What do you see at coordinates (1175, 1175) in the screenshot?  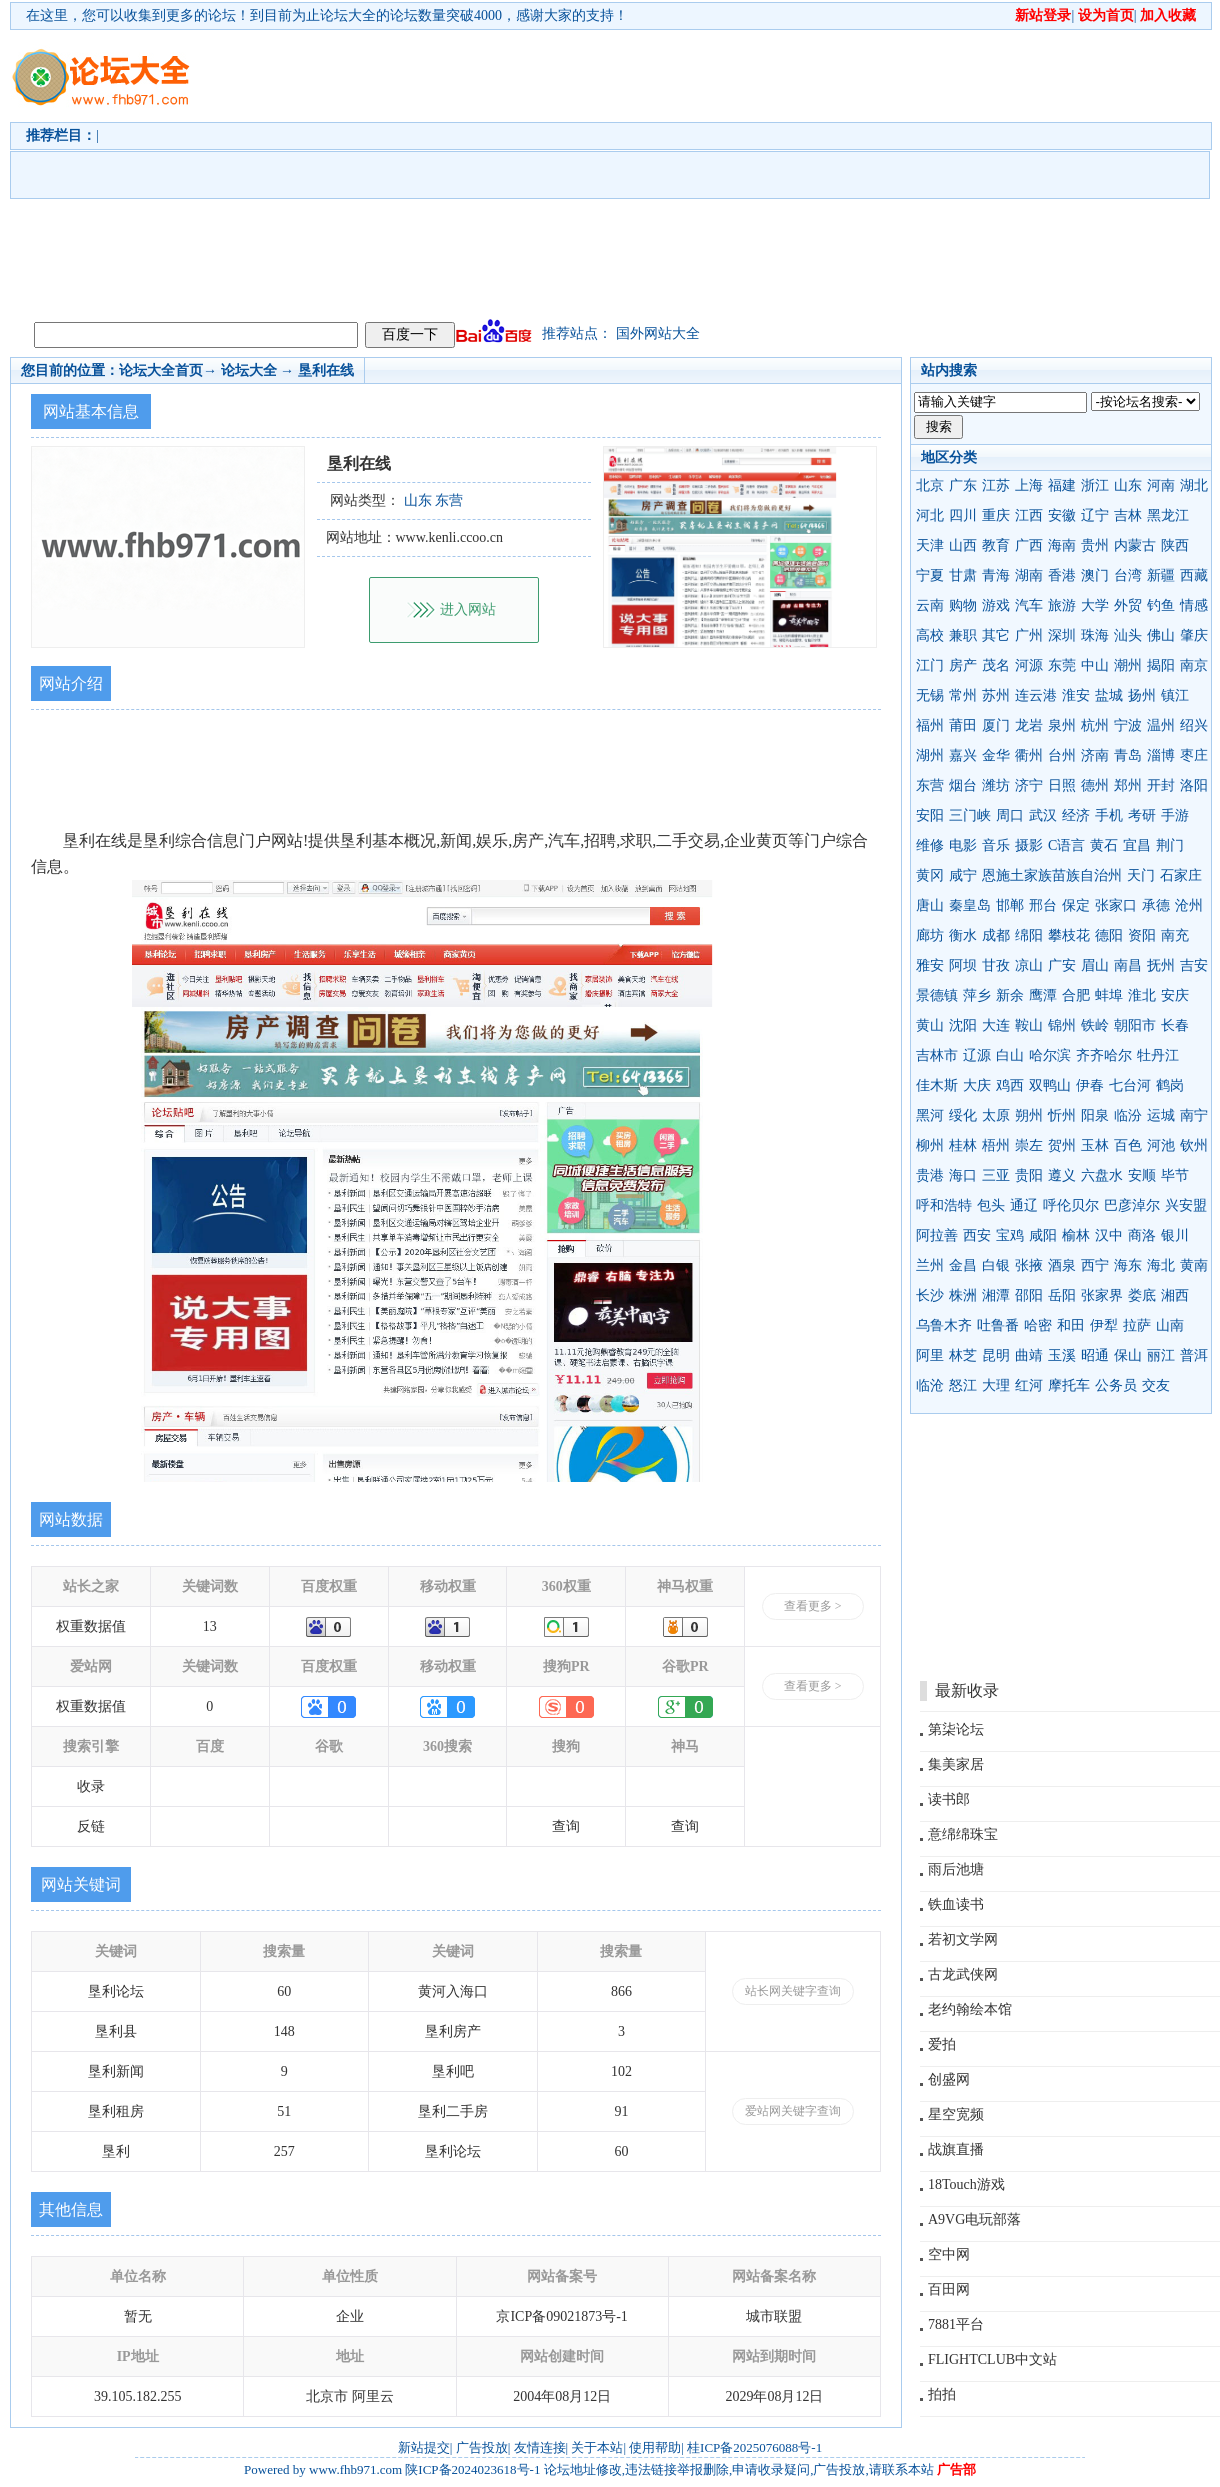 I see `毕节` at bounding box center [1175, 1175].